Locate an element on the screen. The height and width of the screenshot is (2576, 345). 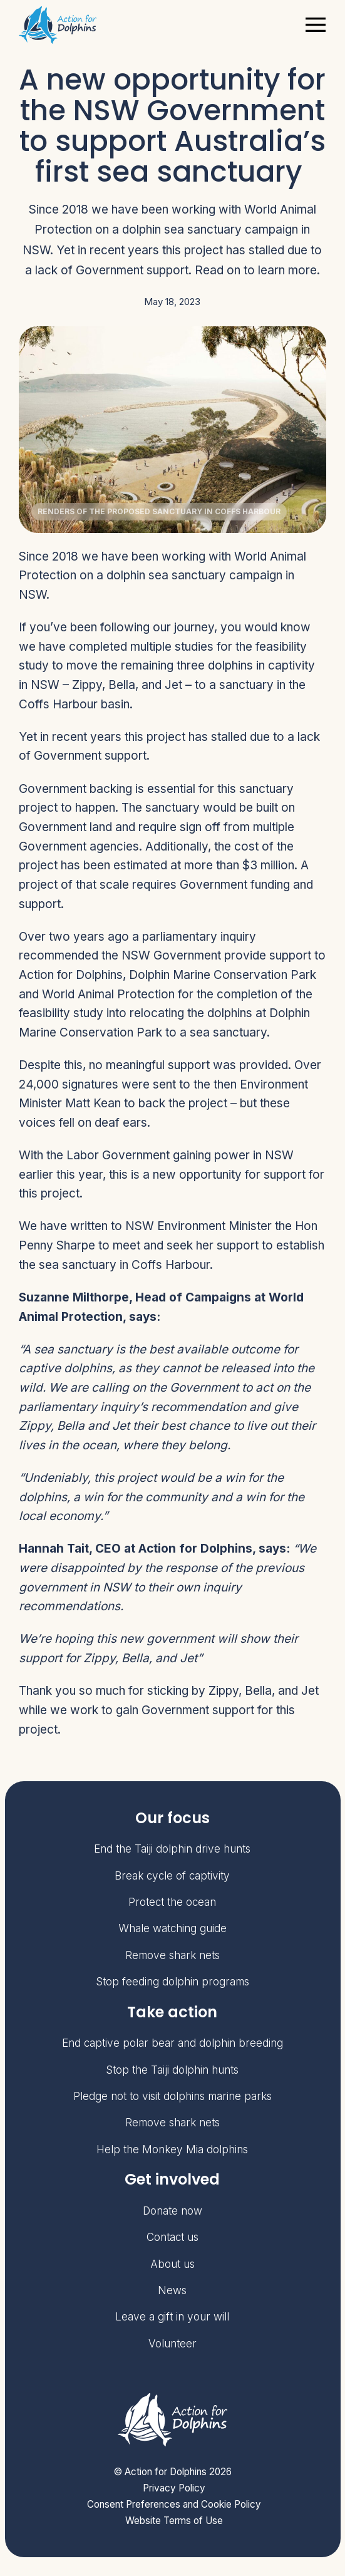
Pledge not to visit dolphins marine parks is located at coordinates (172, 2096).